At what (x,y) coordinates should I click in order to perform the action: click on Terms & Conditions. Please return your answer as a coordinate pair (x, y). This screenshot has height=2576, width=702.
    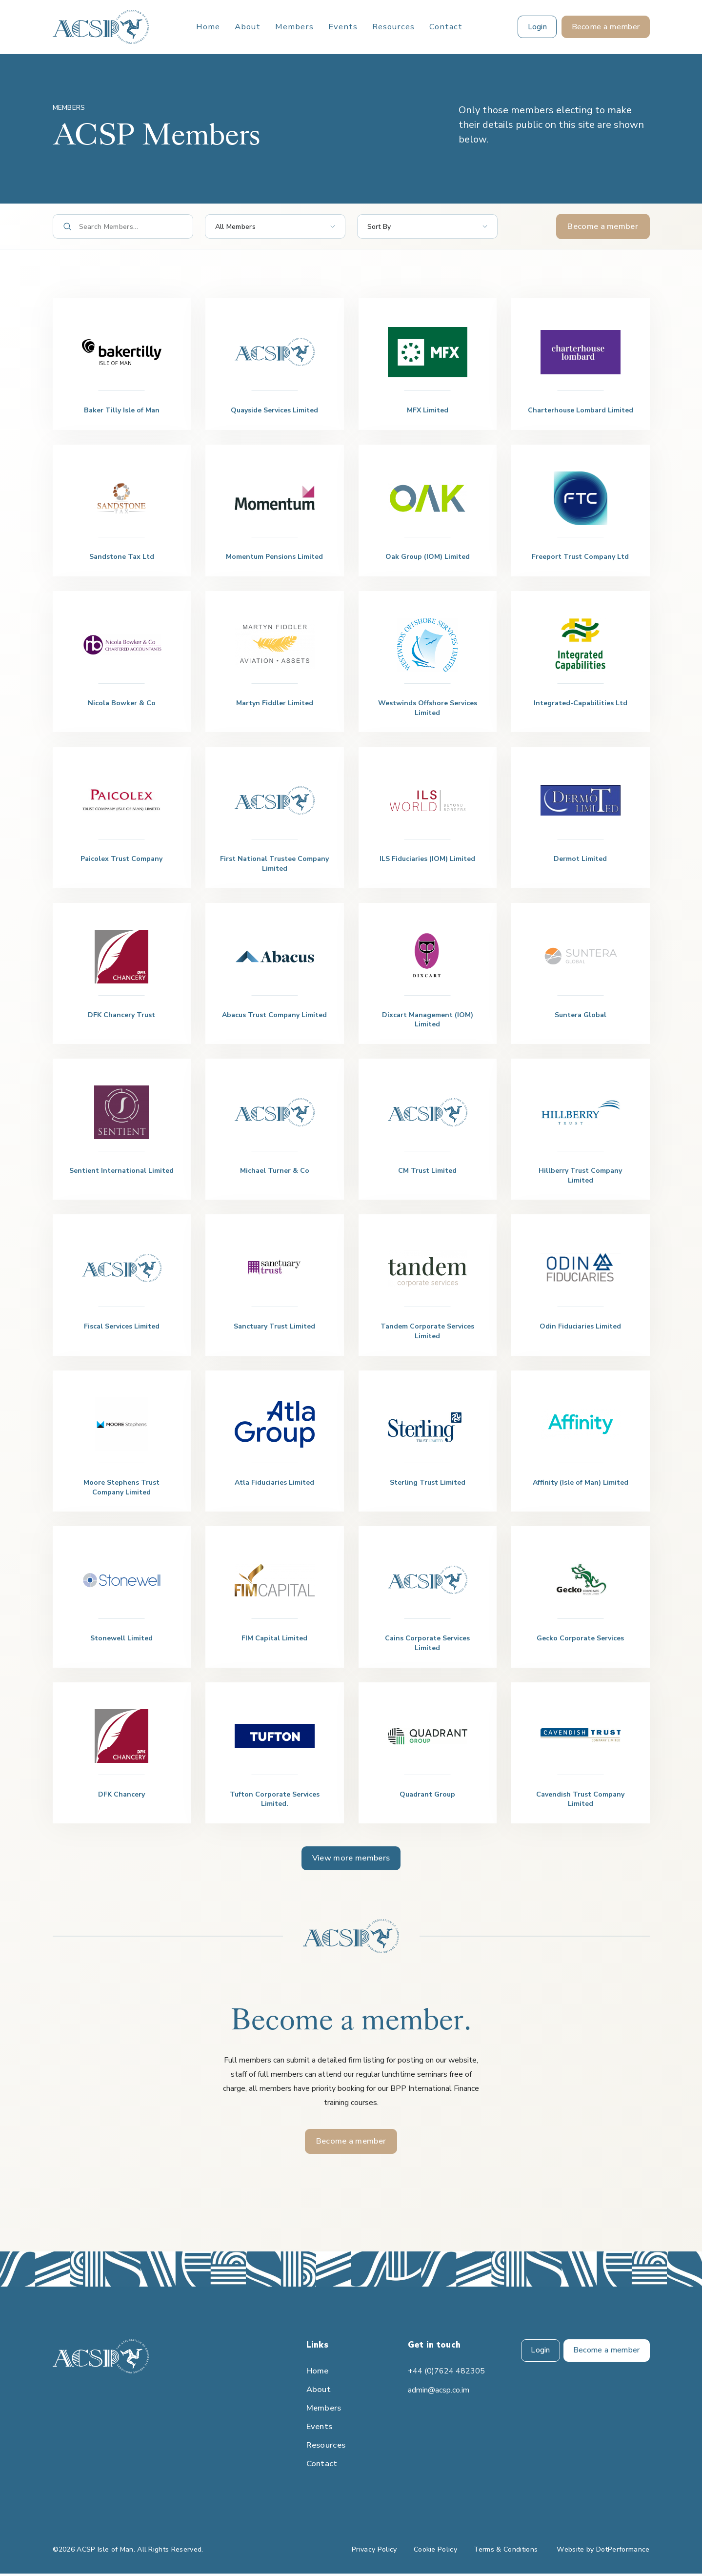
    Looking at the image, I should click on (506, 2551).